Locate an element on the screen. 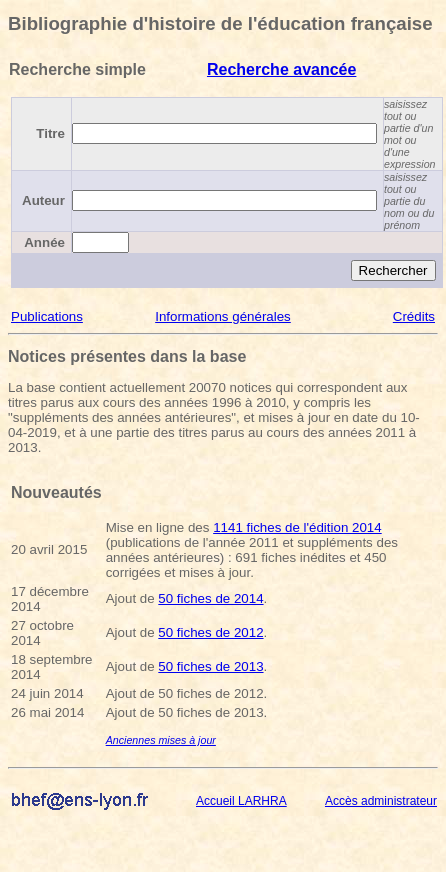 This screenshot has height=872, width=446. Titre is located at coordinates (50, 133).